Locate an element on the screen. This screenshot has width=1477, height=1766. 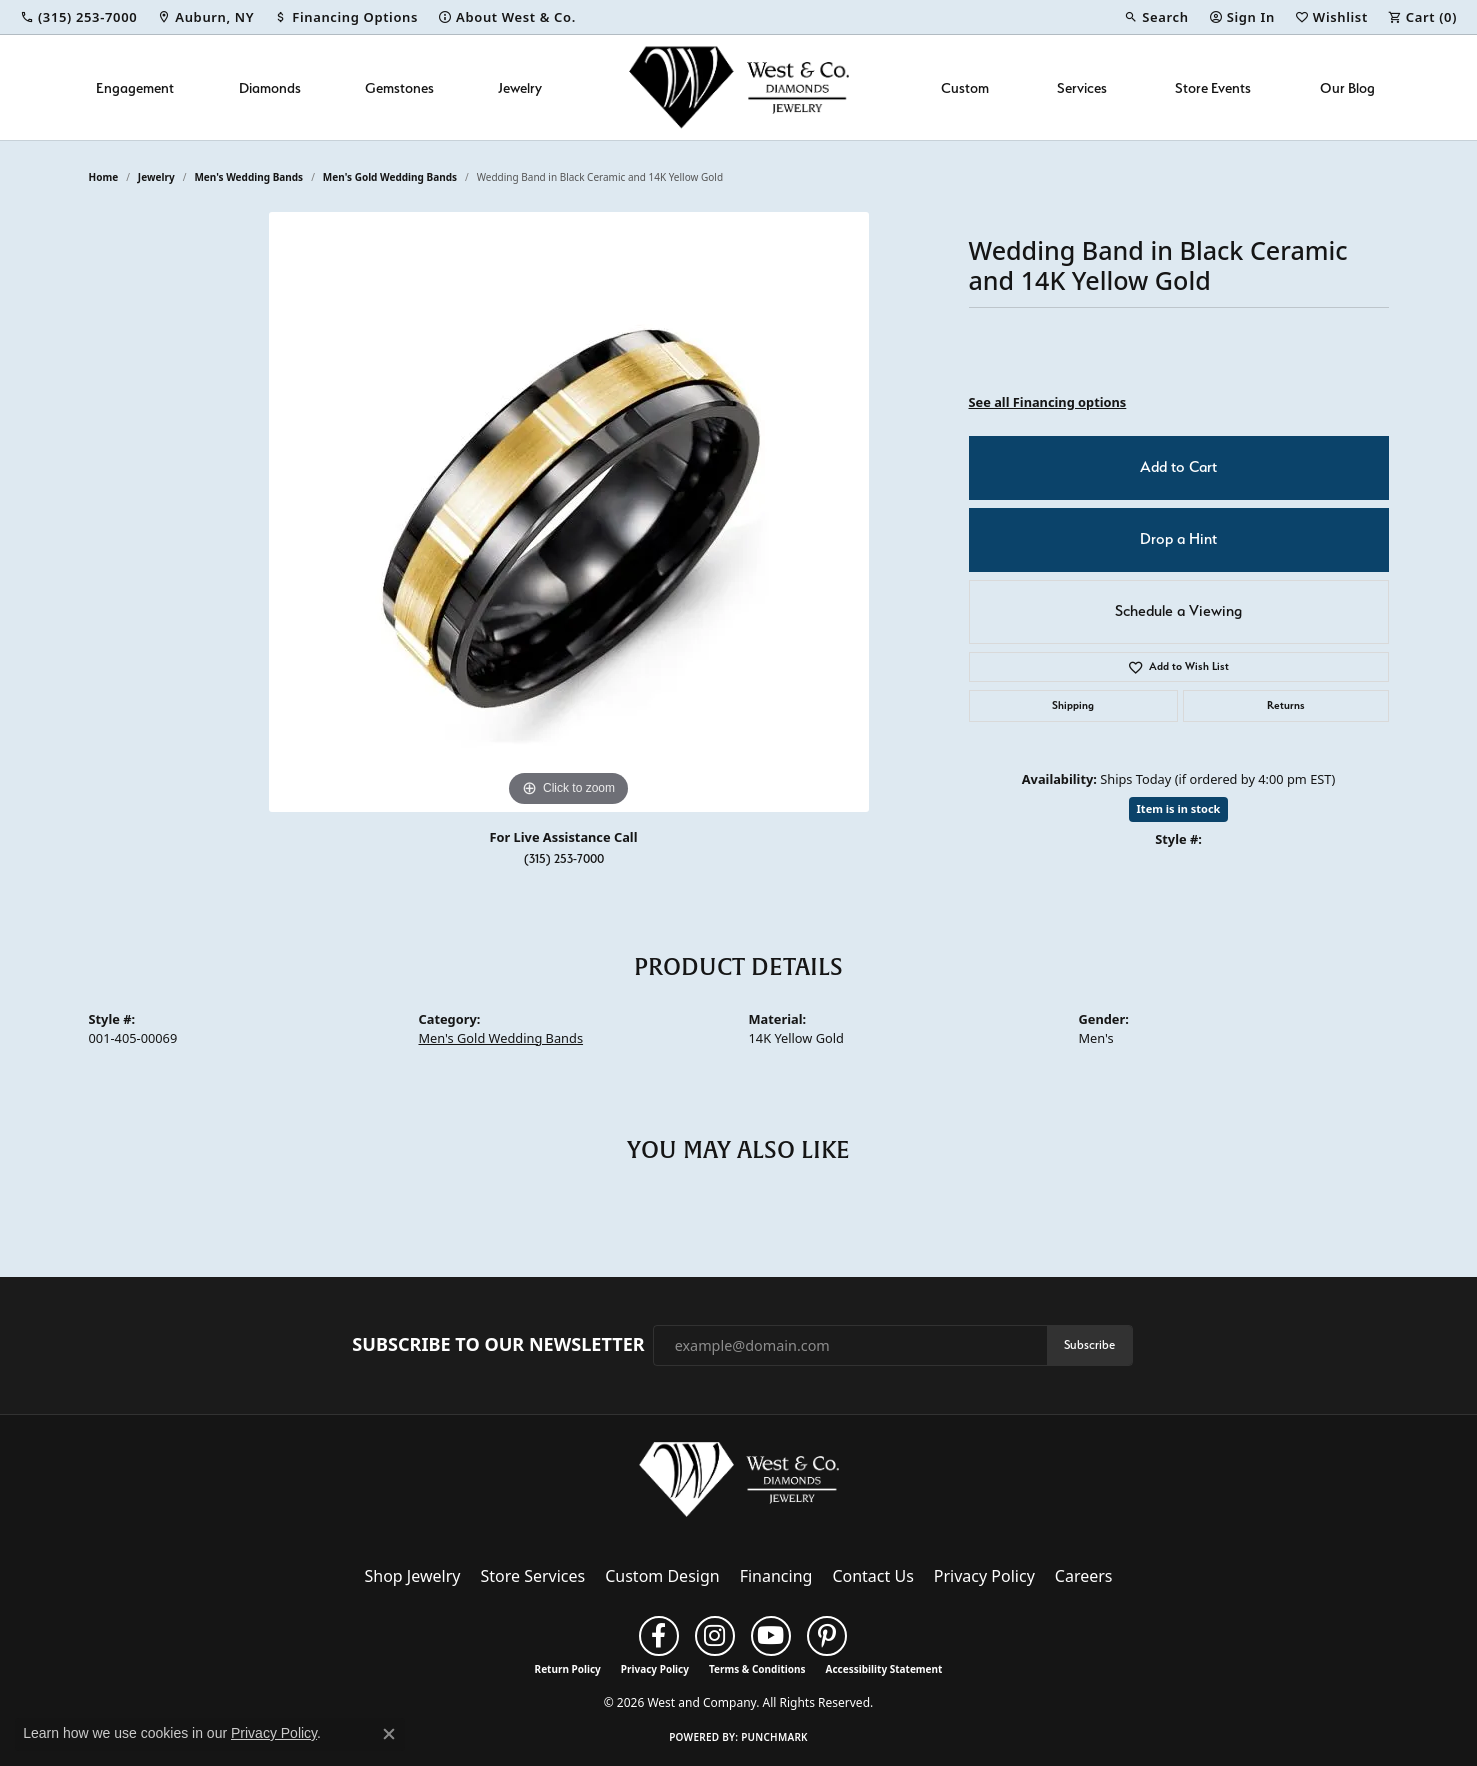
Custom is located at coordinates (965, 87).